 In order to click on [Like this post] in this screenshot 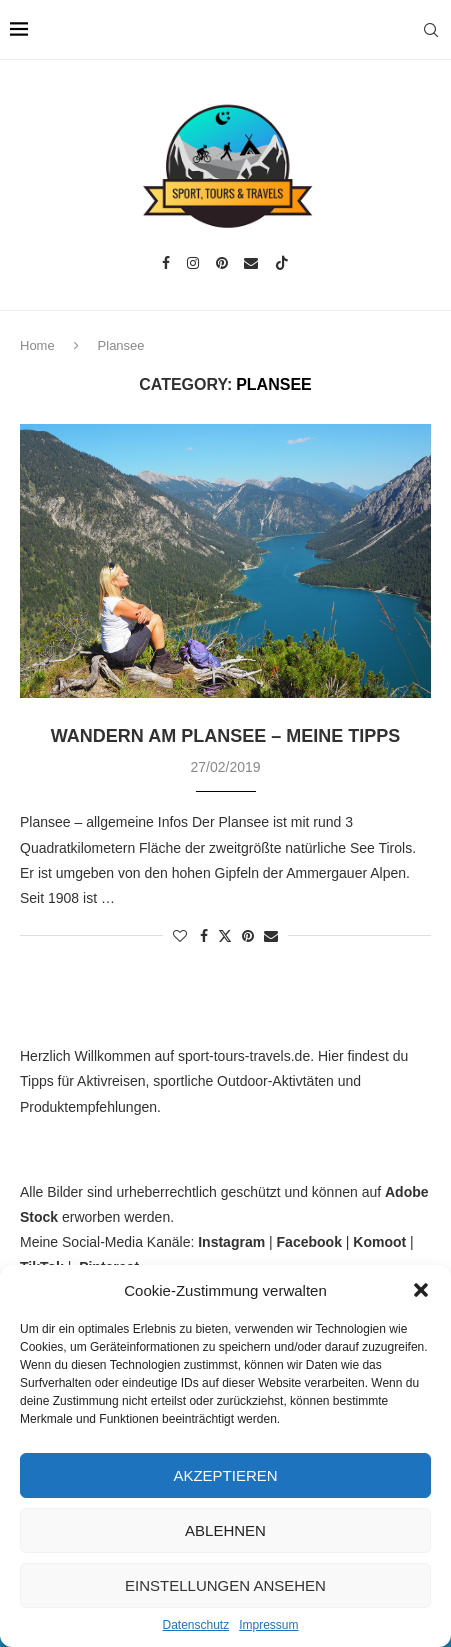, I will do `click(180, 936)`.